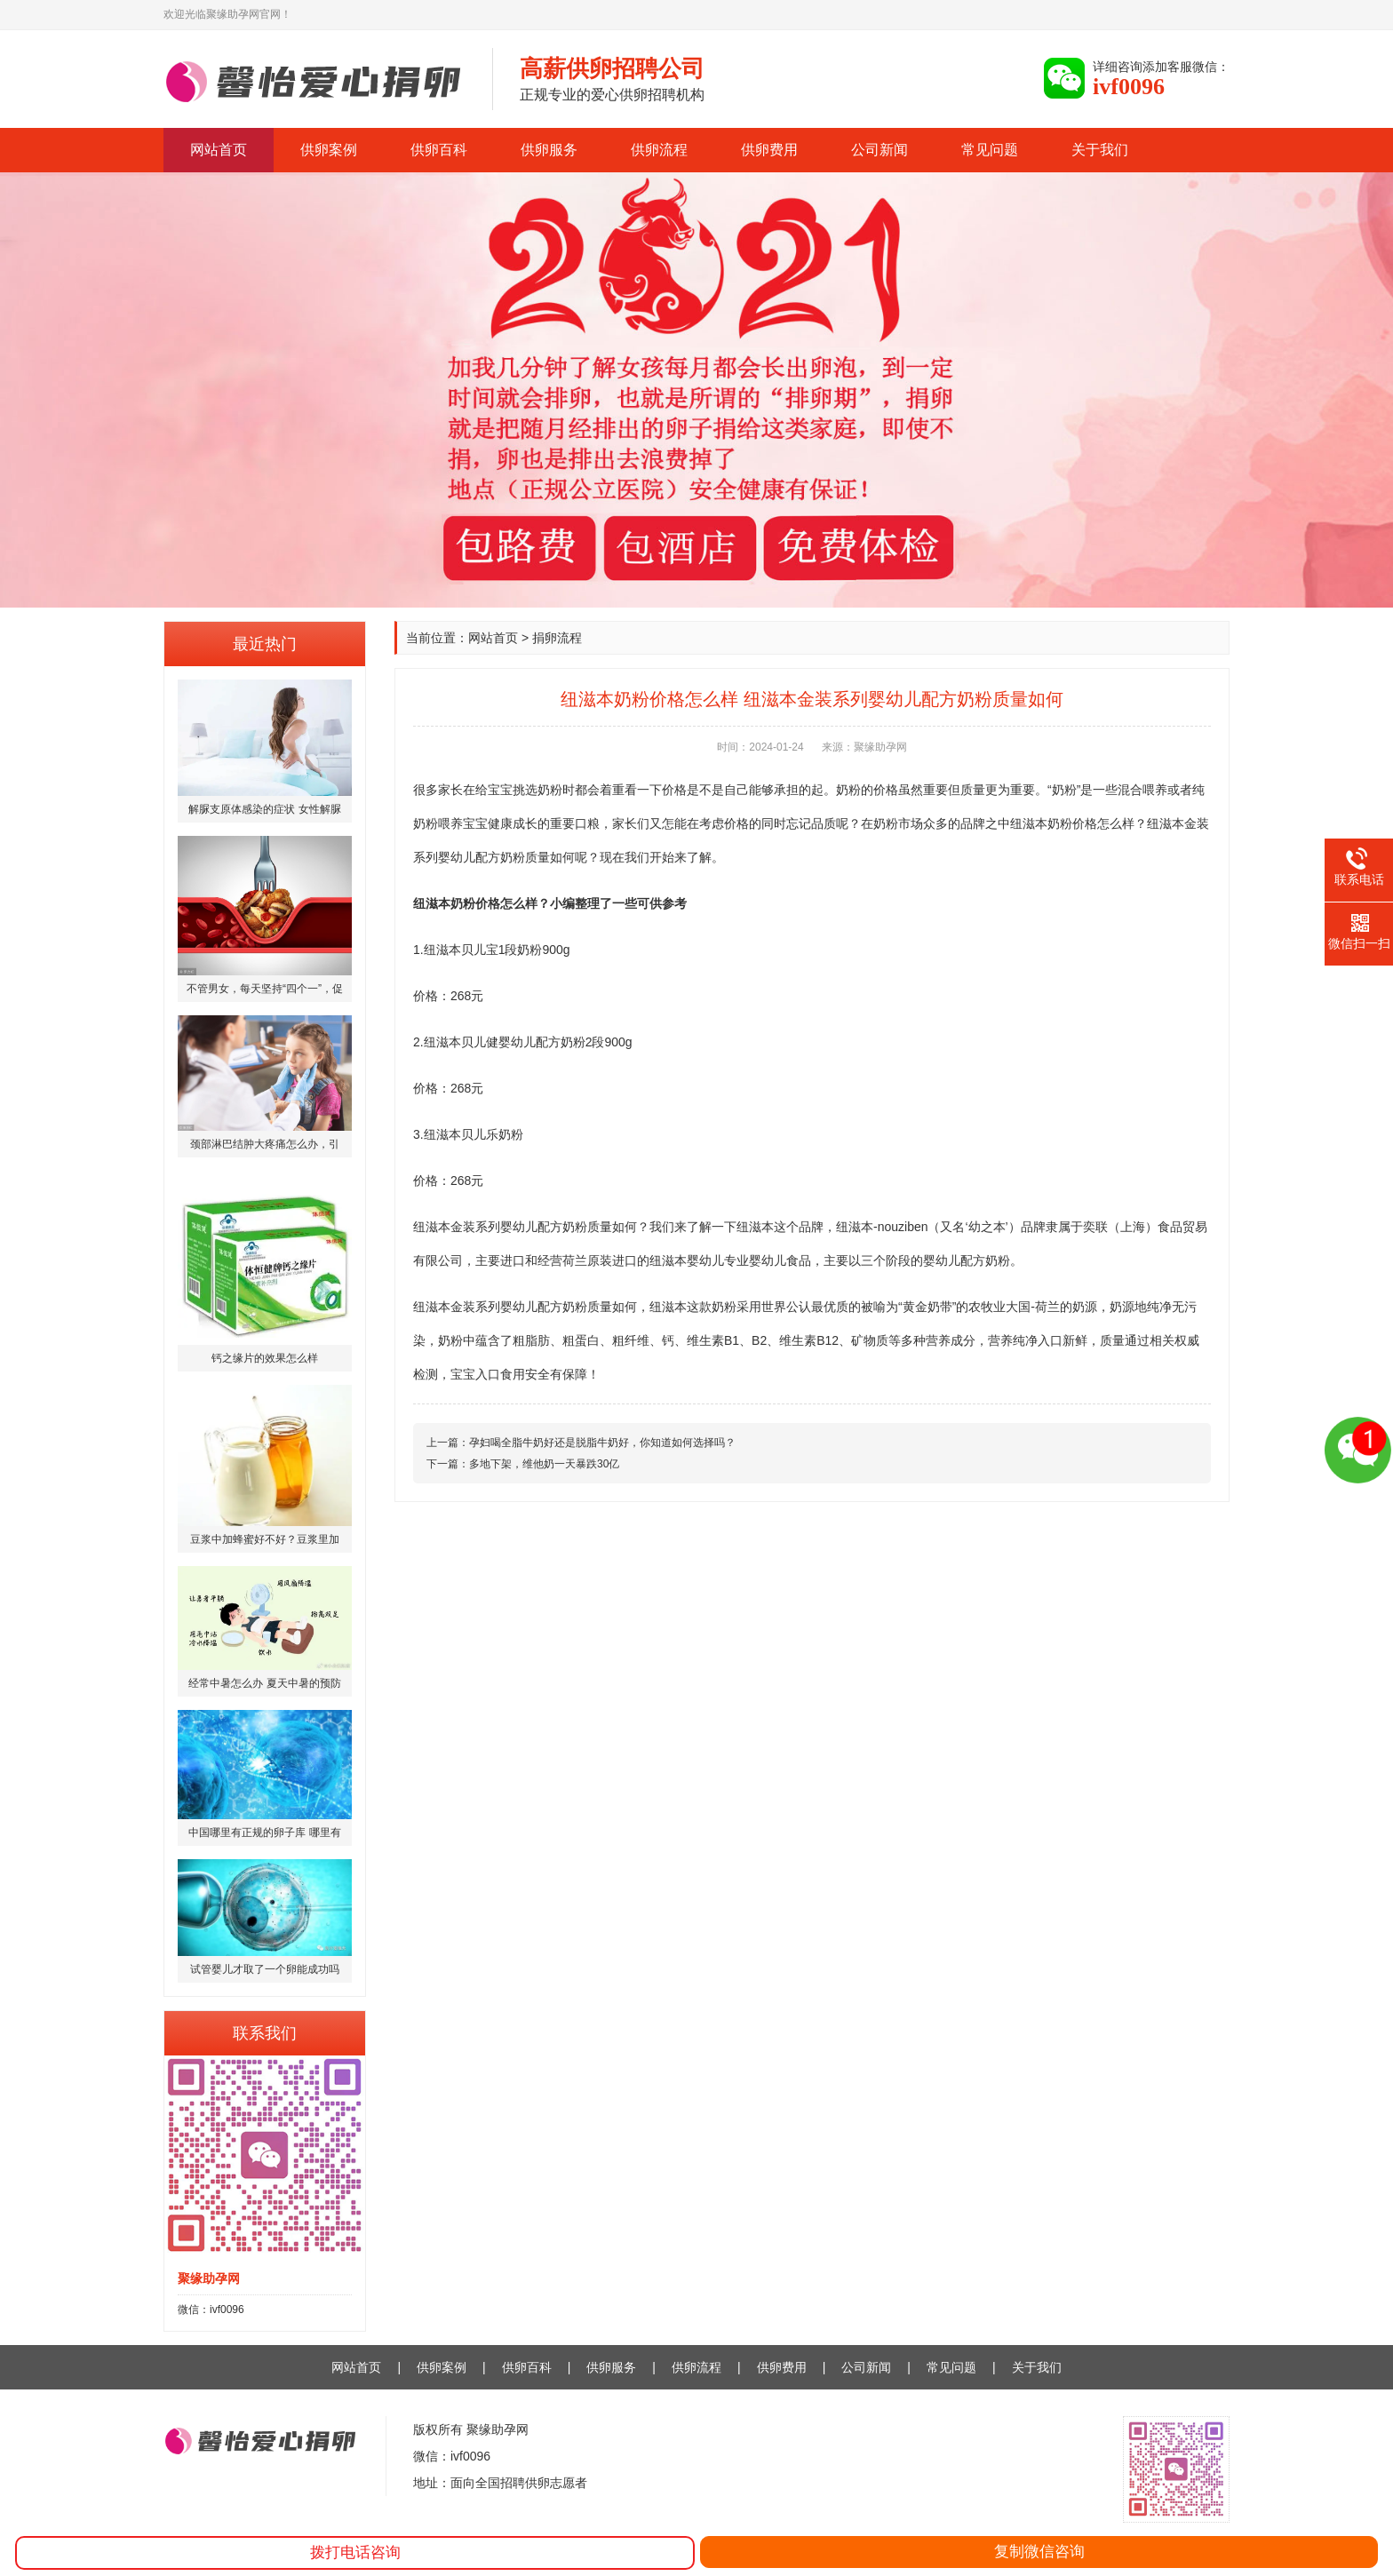 The height and width of the screenshot is (2576, 1393). Describe the element at coordinates (218, 149) in the screenshot. I see `网站首页` at that location.